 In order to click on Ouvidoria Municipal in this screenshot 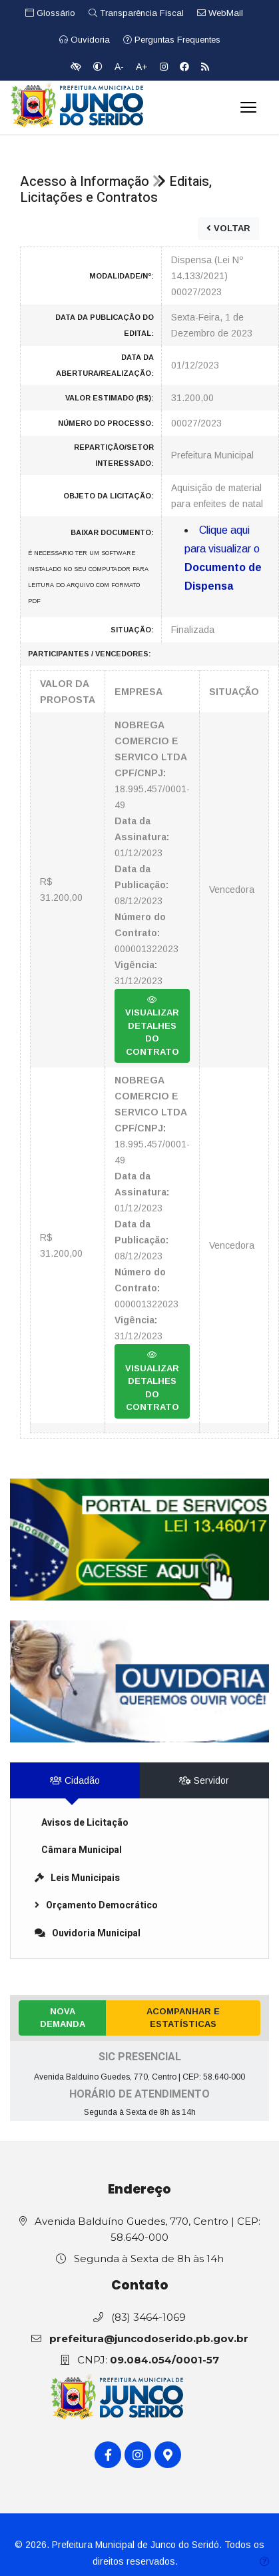, I will do `click(87, 1933)`.